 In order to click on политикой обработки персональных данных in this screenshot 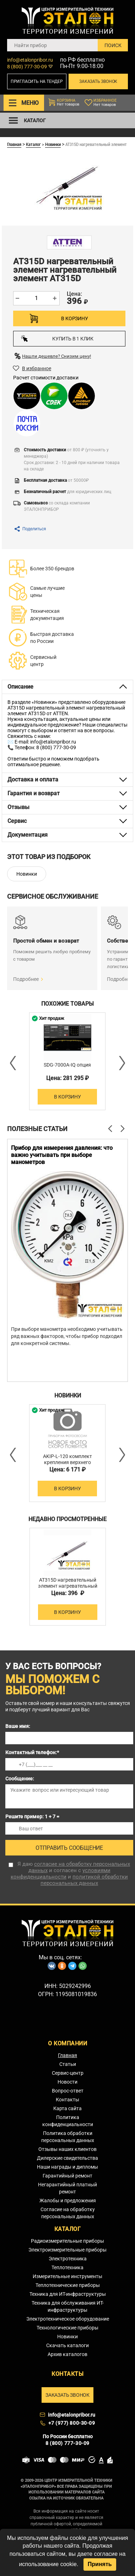, I will do `click(84, 1880)`.